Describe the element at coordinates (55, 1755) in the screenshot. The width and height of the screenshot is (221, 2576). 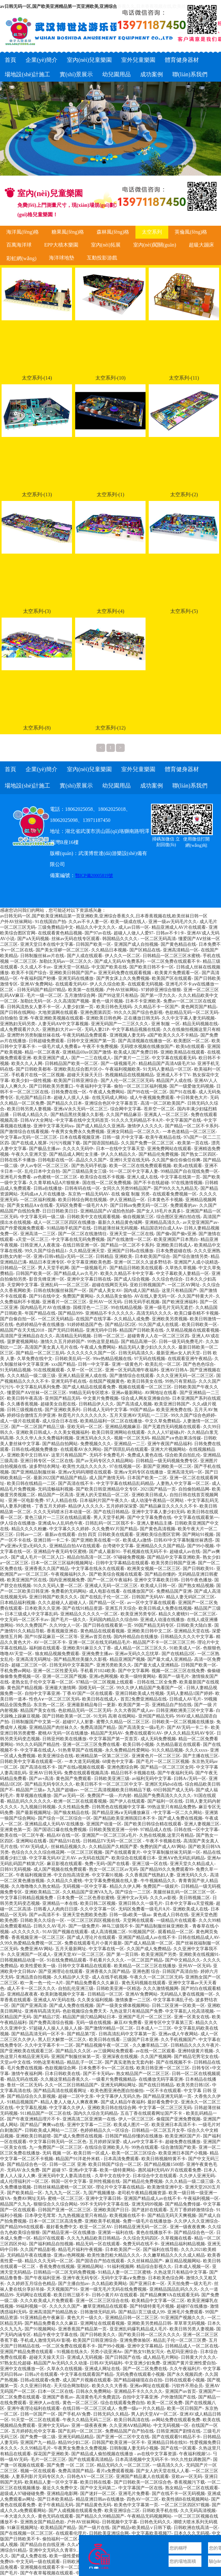
I see `欧美亚洲综合在线` at that location.